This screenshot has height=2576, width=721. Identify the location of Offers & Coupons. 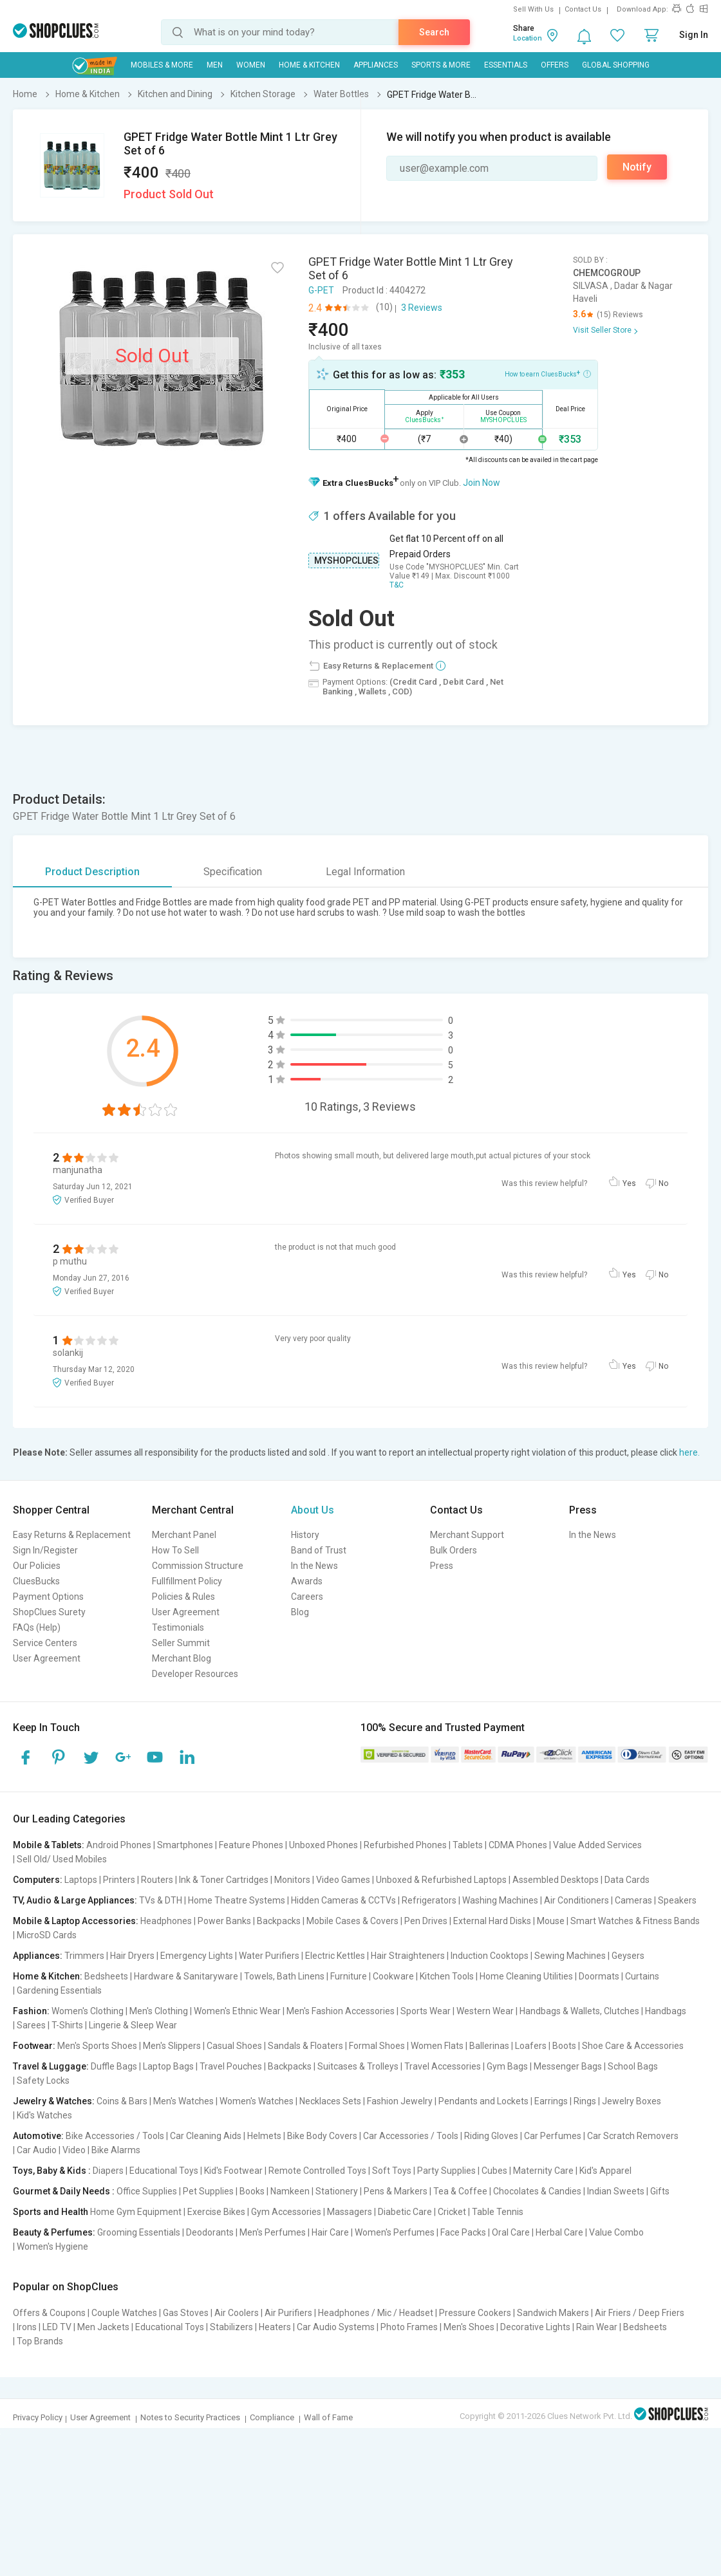
(49, 2313).